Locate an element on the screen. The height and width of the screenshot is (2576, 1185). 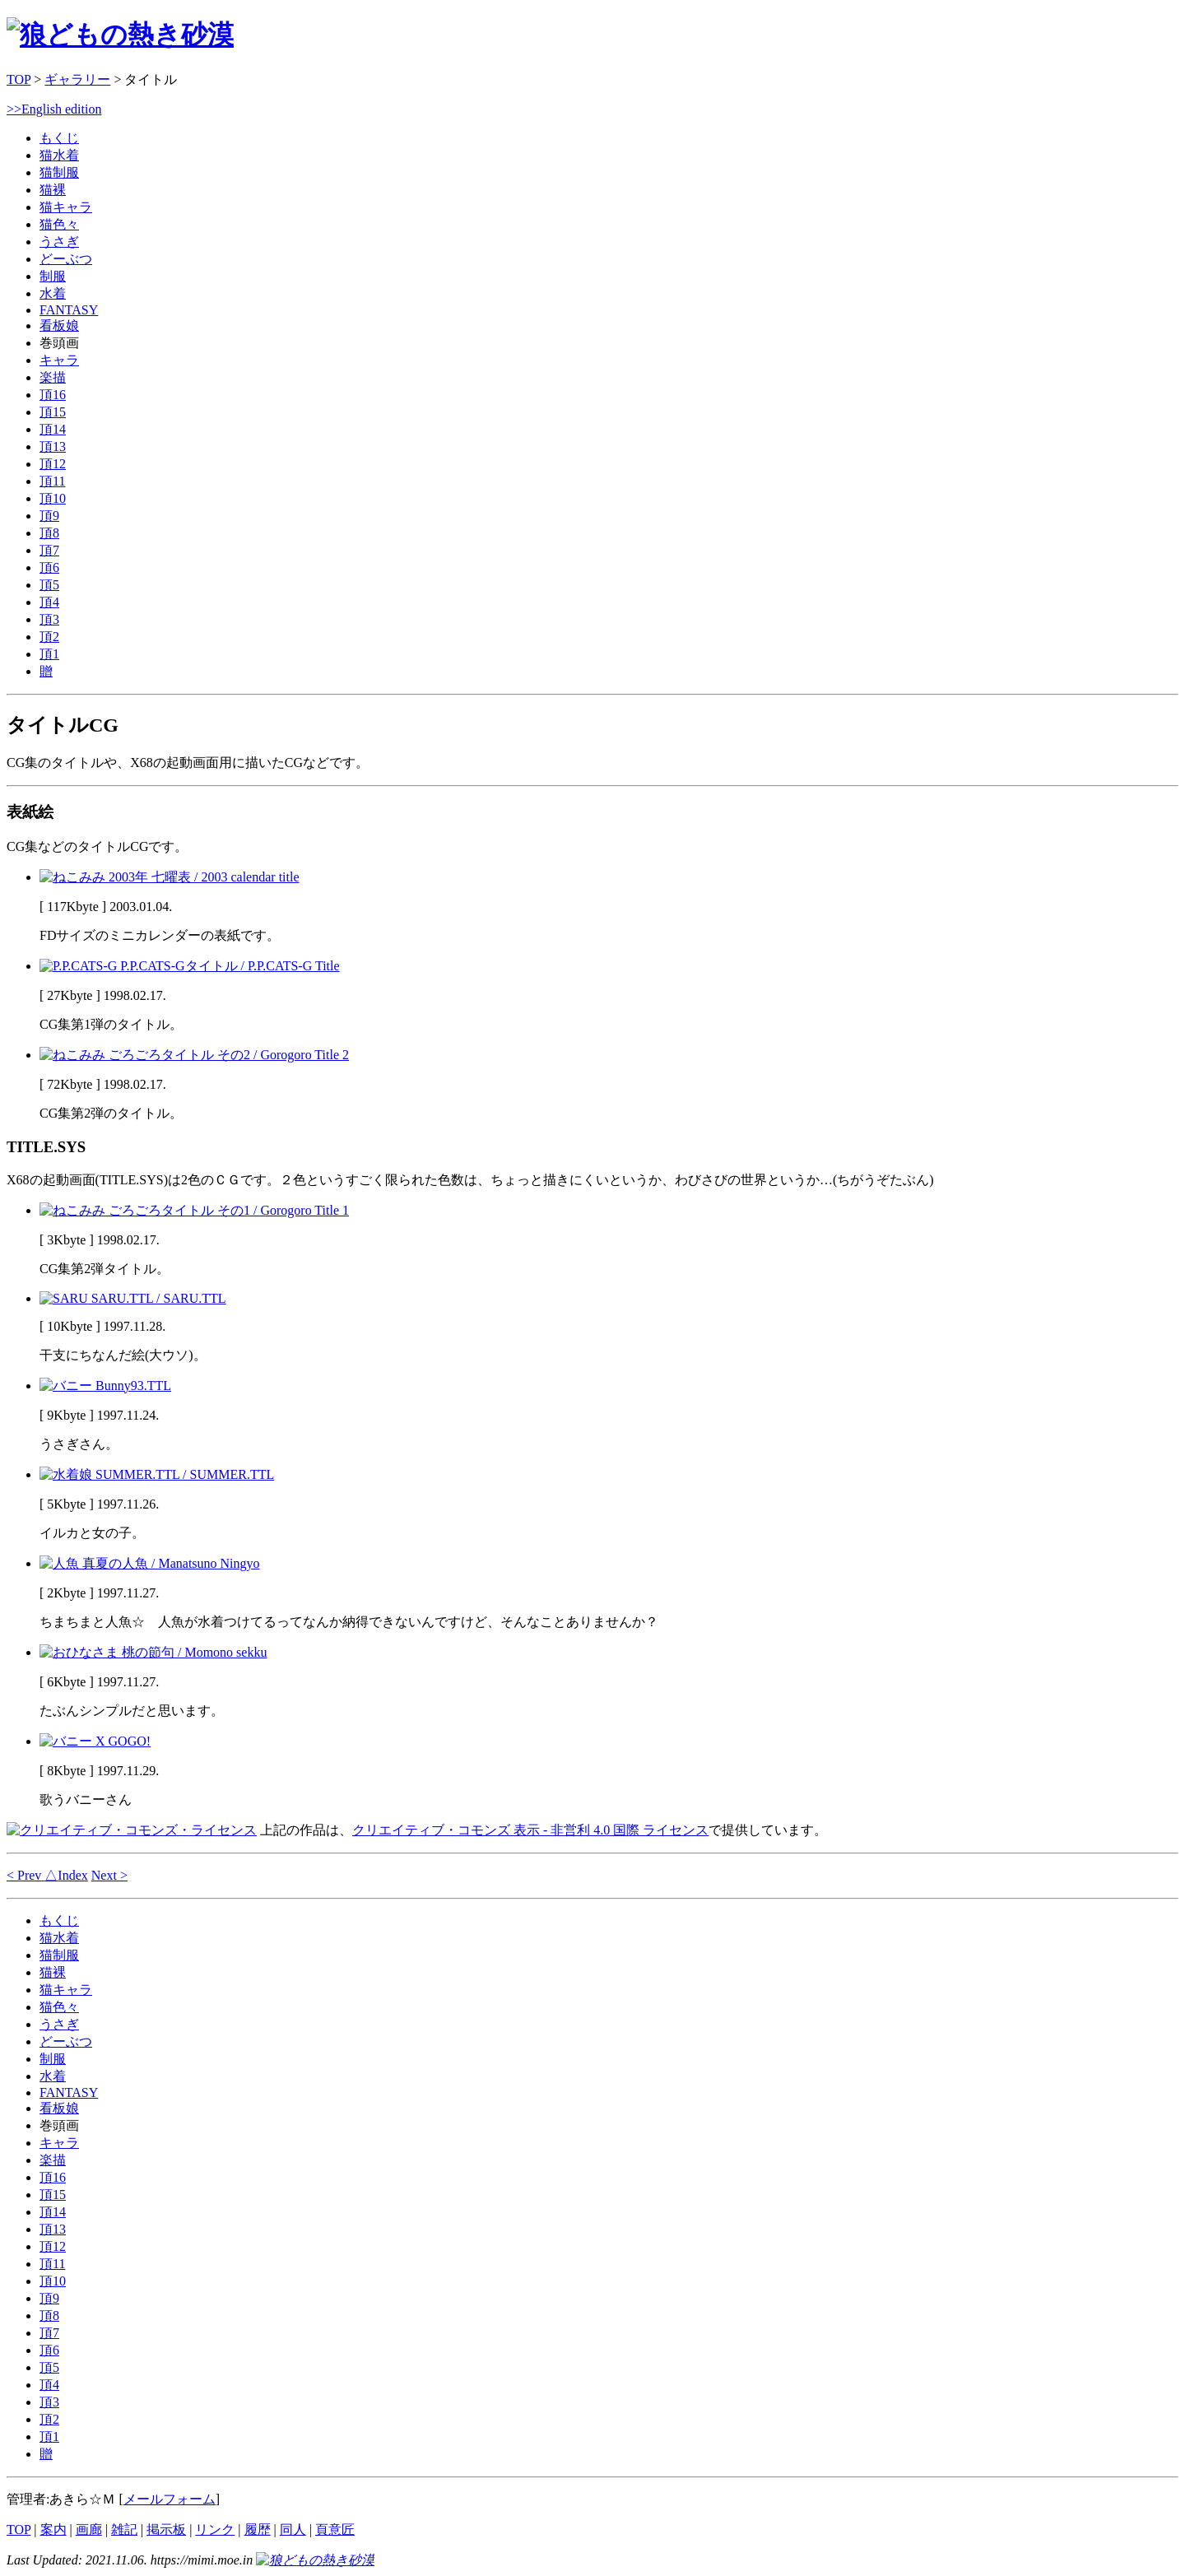
案内 is located at coordinates (53, 2529).